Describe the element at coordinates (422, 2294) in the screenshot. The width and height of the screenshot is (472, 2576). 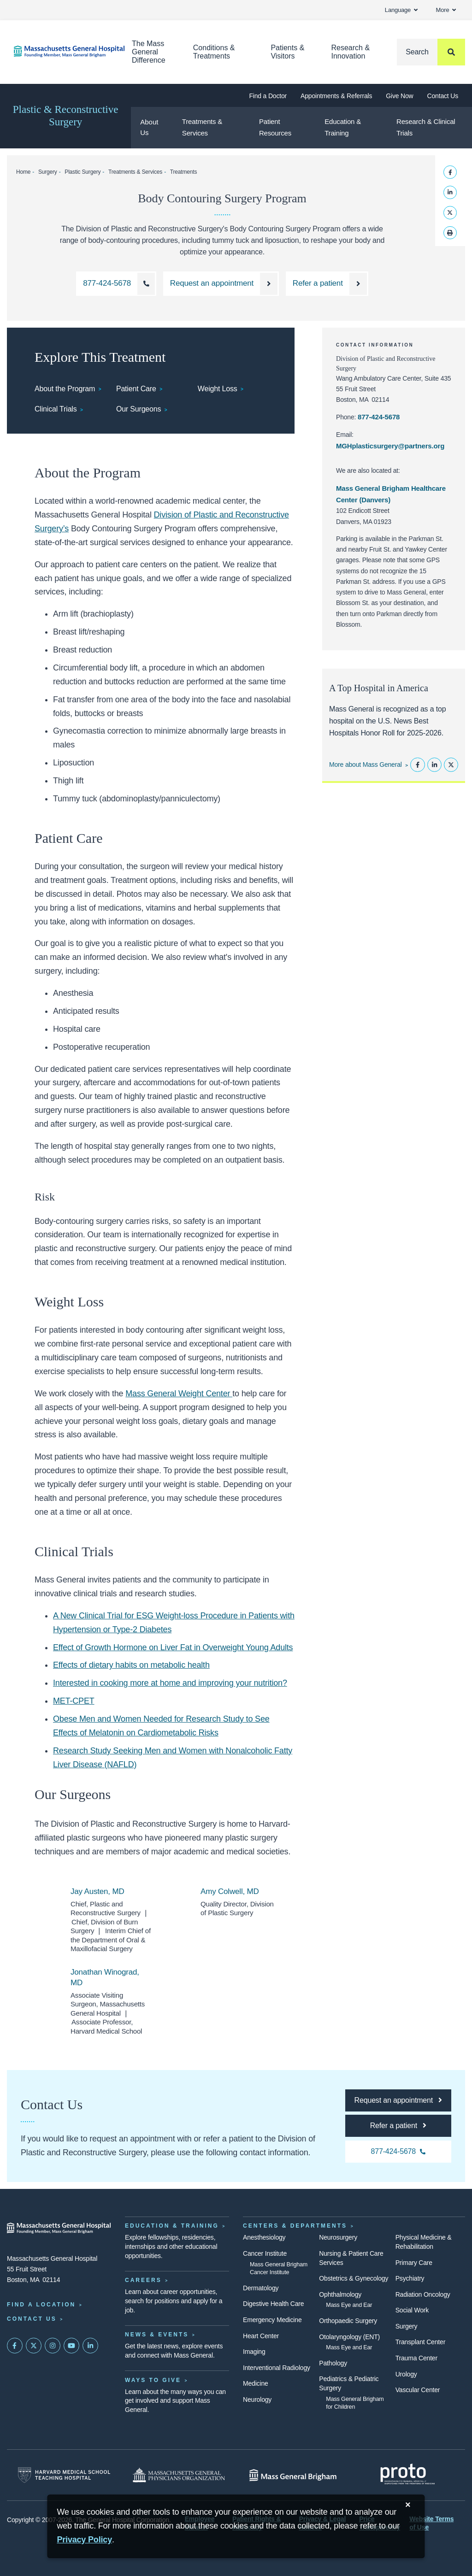
I see `Radiation Oncology` at that location.